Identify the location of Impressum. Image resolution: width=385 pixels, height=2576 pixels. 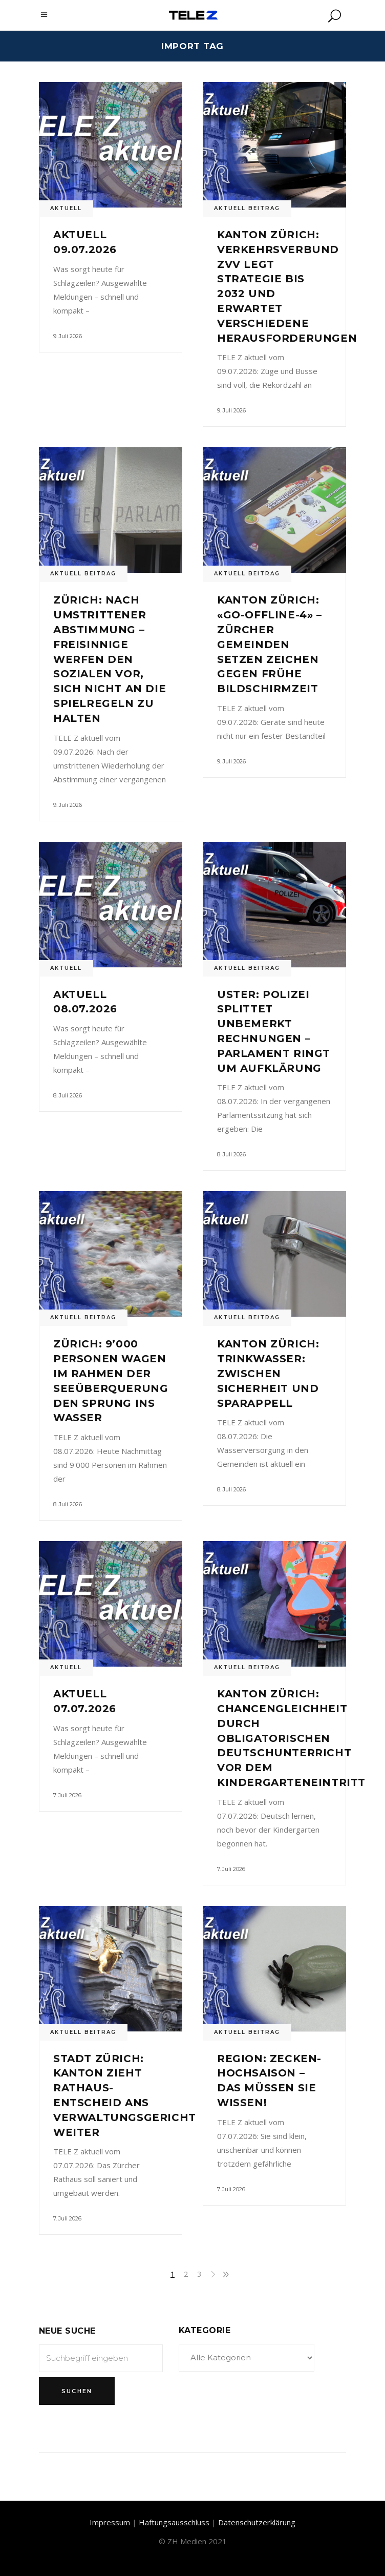
(110, 2522).